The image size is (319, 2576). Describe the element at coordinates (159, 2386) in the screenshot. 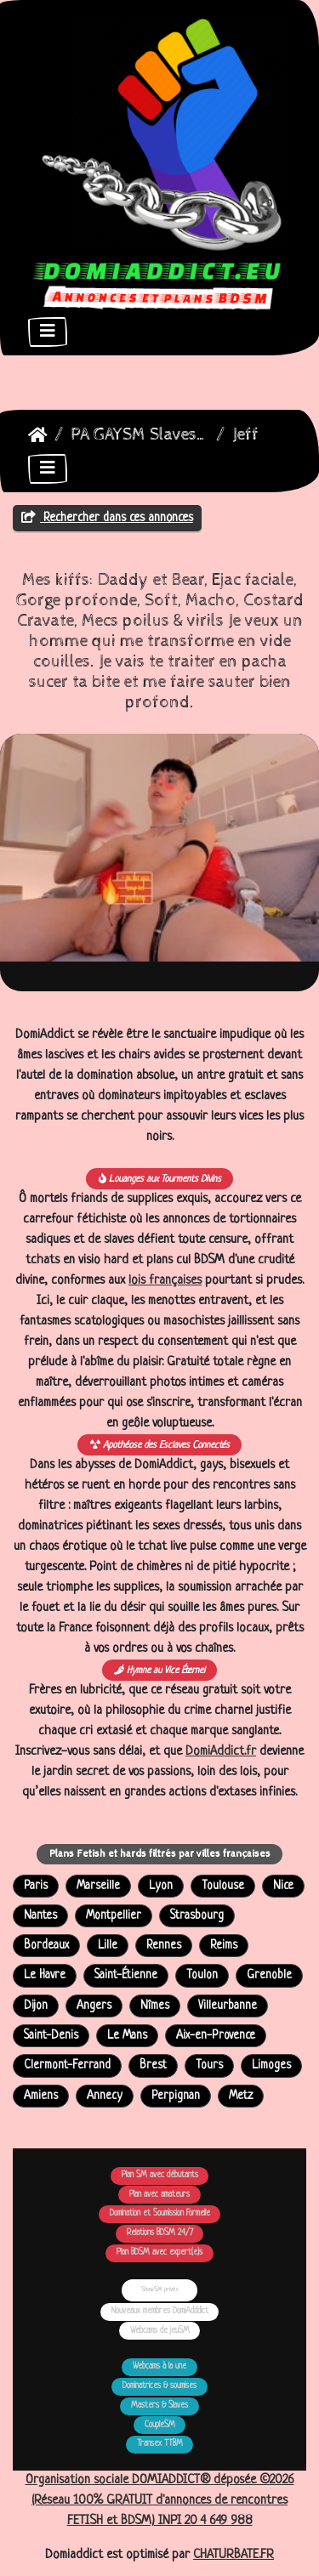

I see `Dominatrices & soumises` at that location.